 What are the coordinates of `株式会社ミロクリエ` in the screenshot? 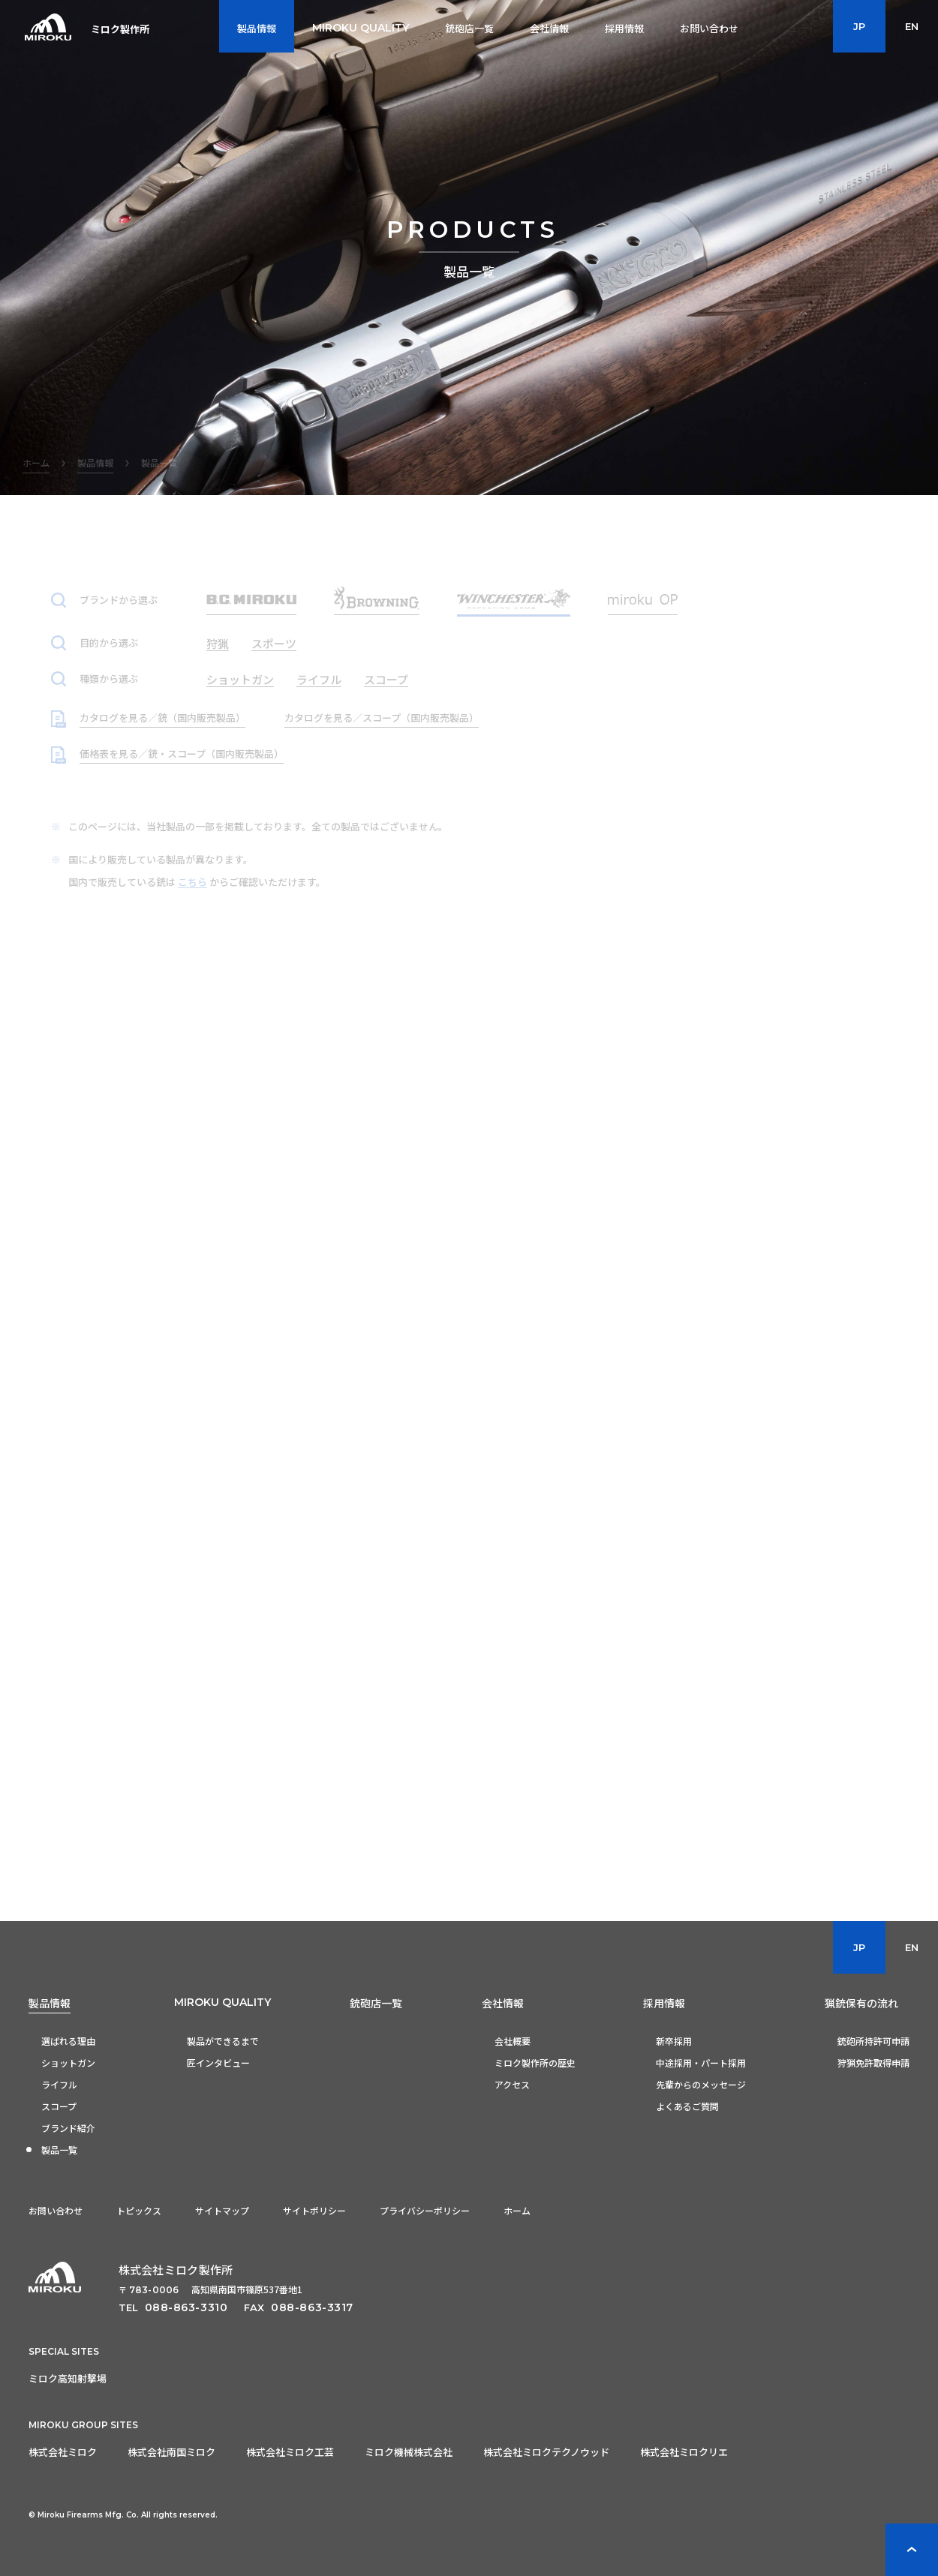 It's located at (684, 2452).